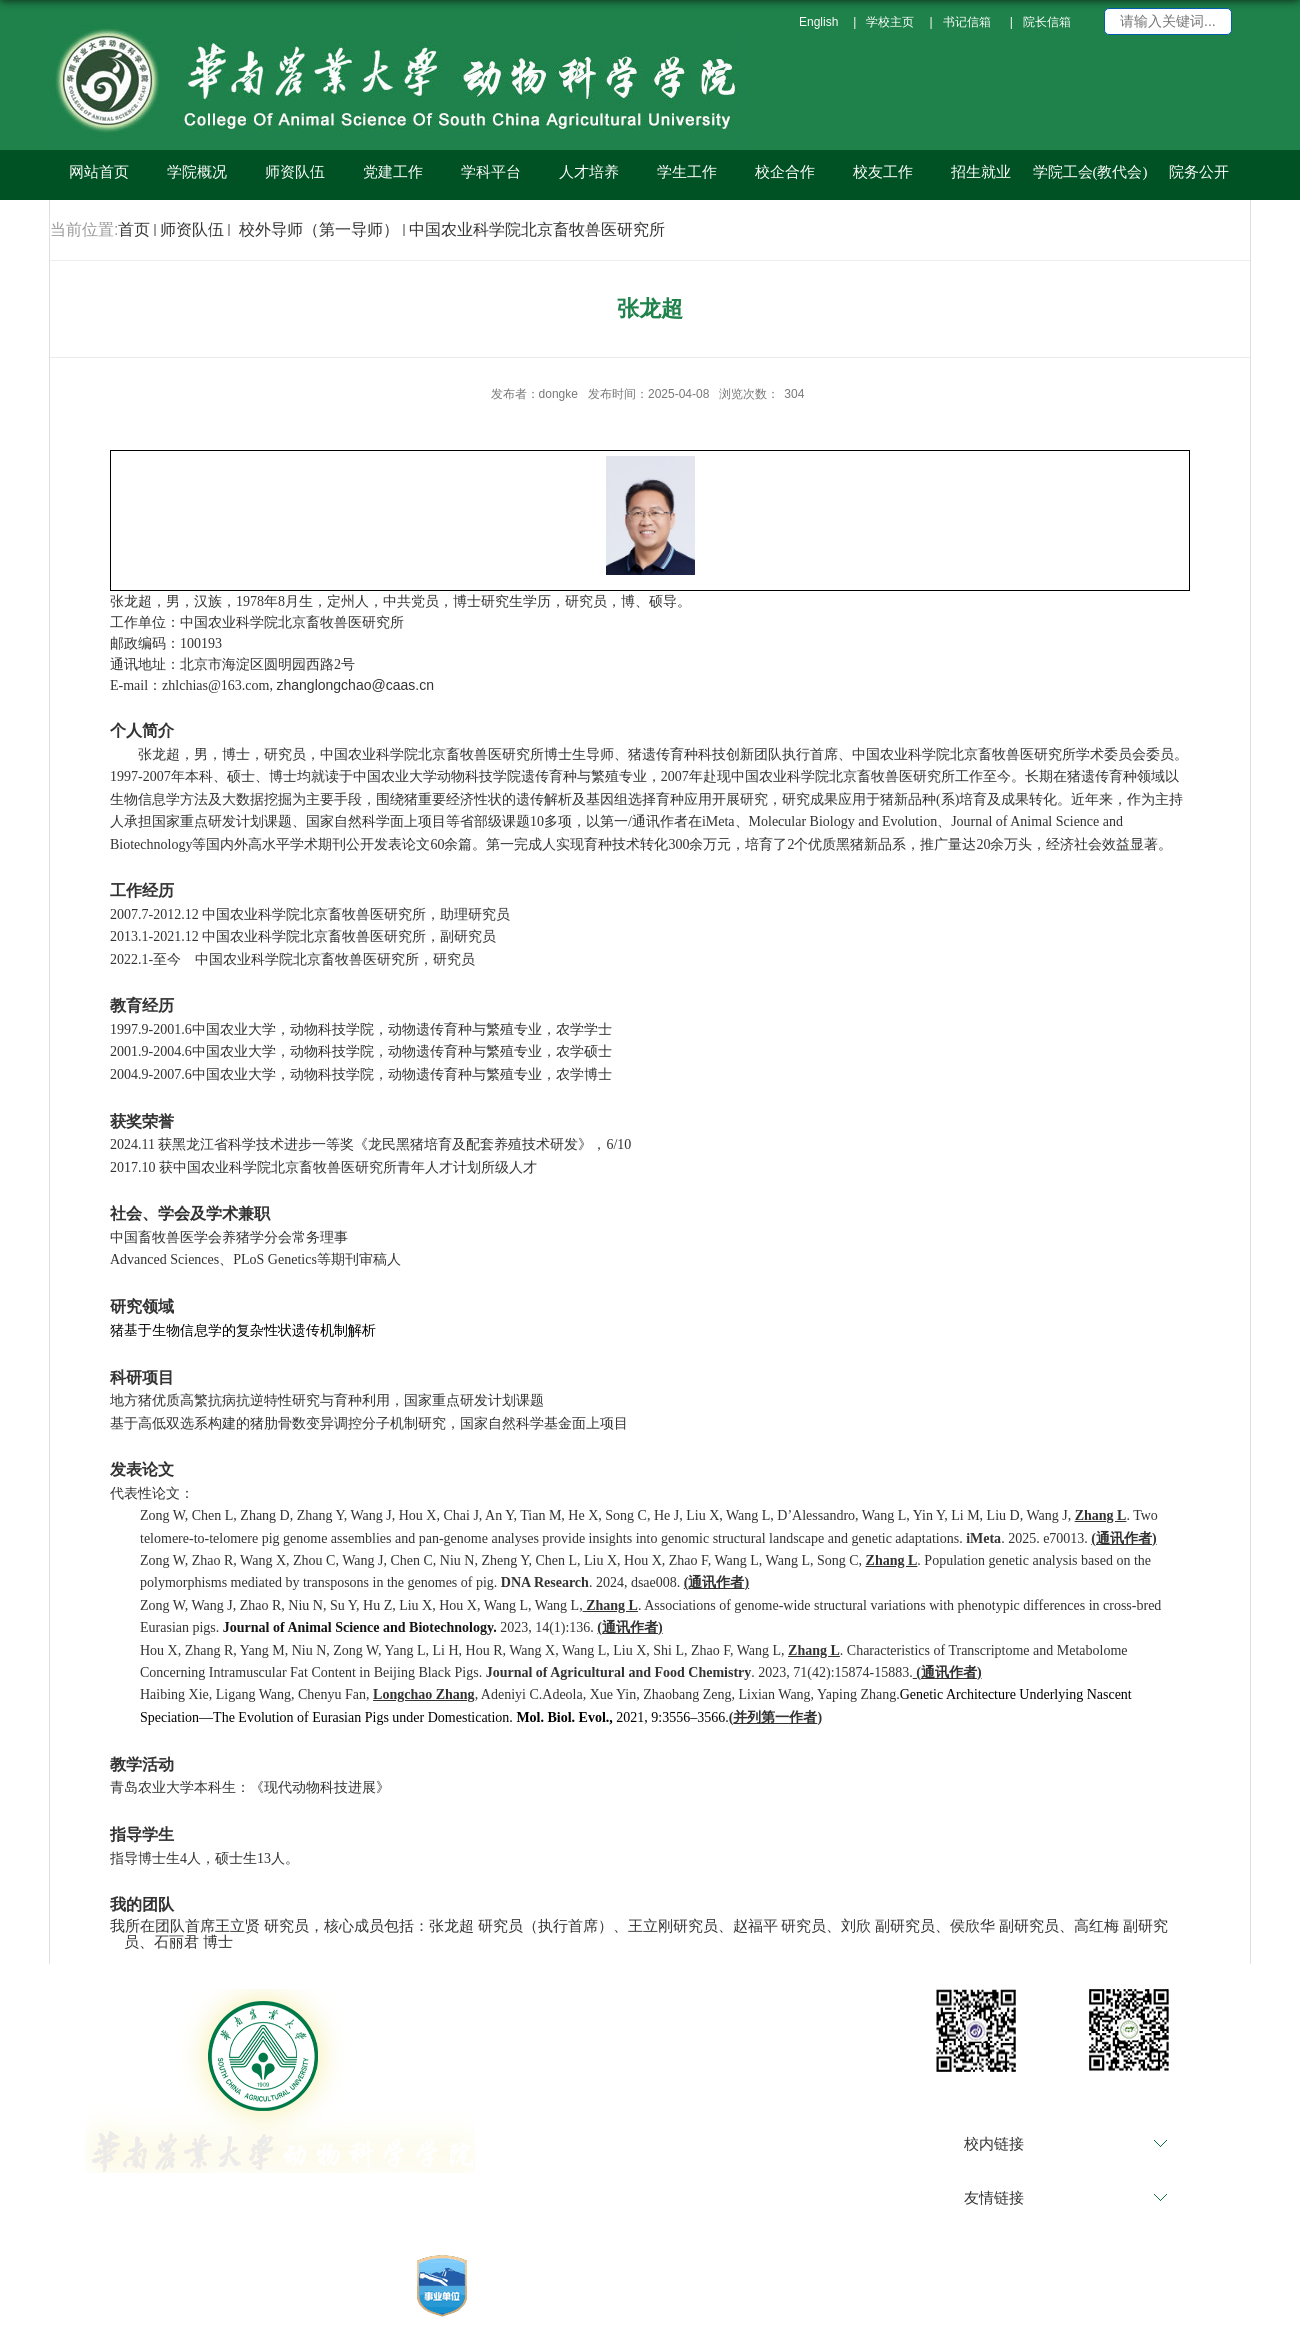 The height and width of the screenshot is (2326, 1300). I want to click on 人才培养, so click(589, 172).